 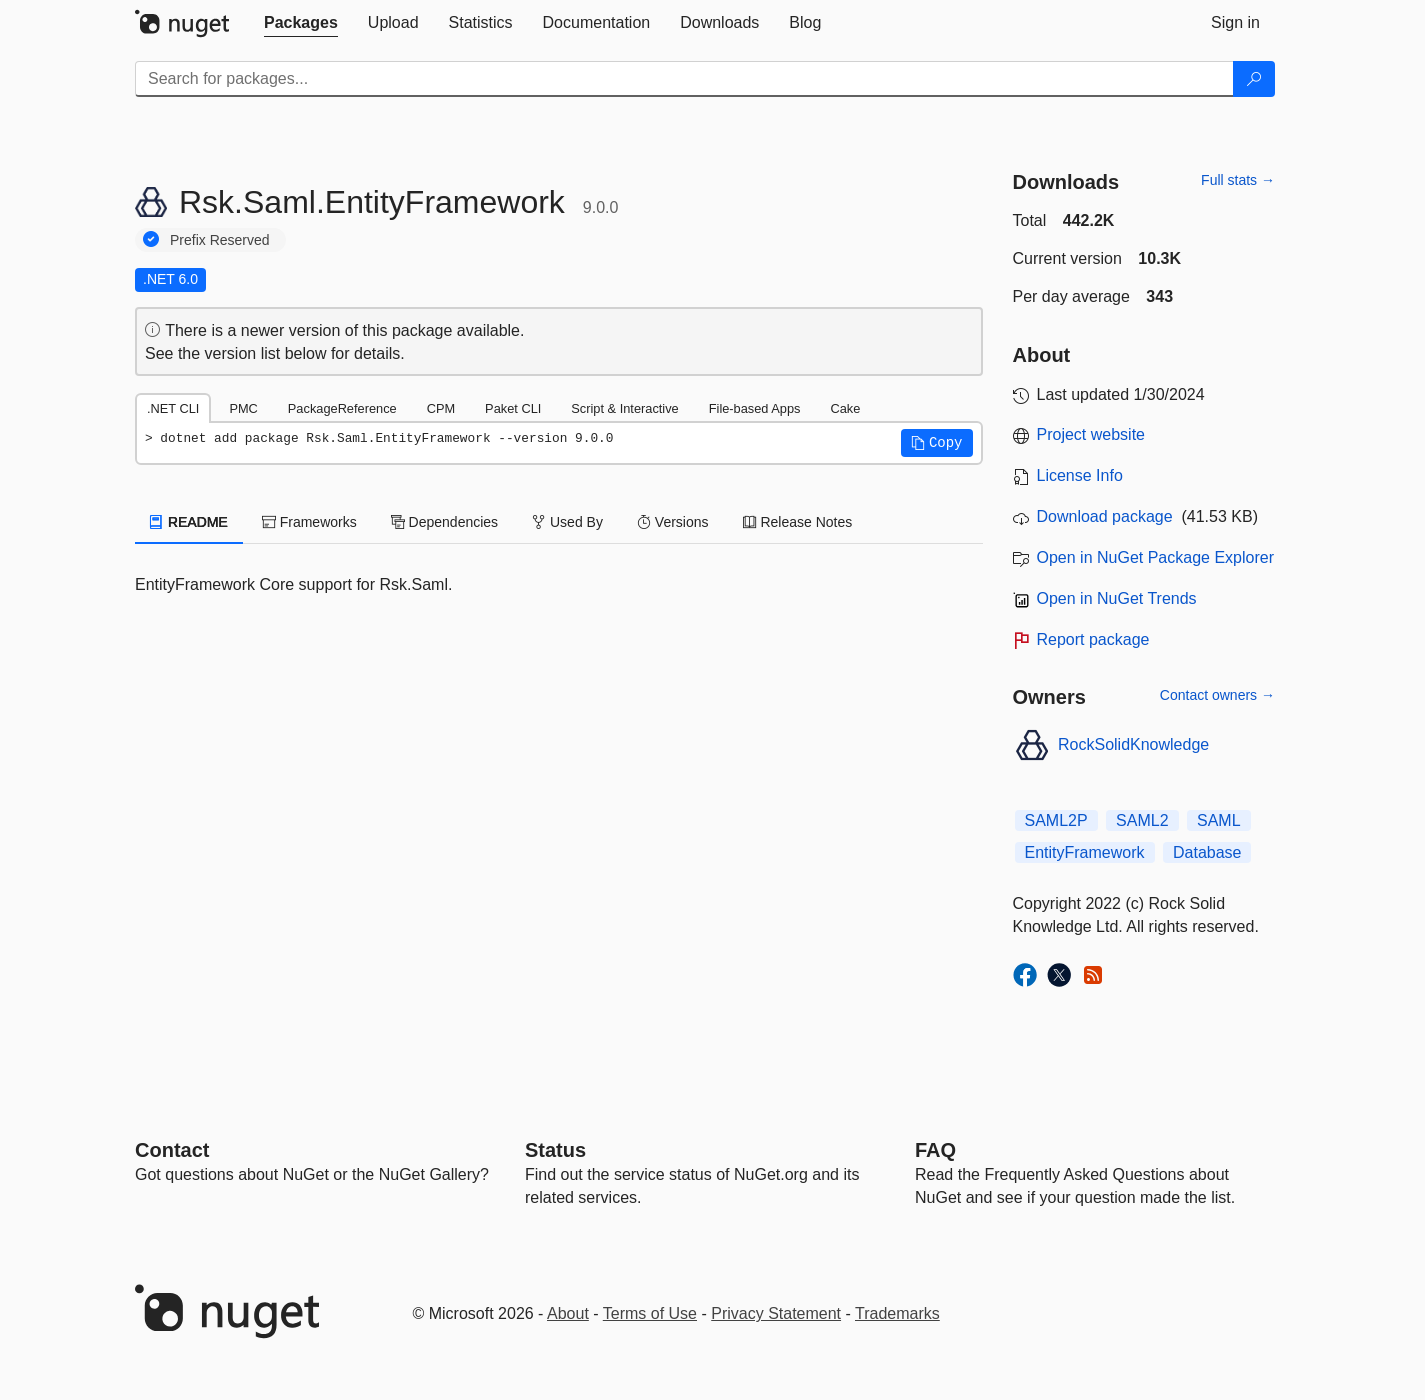 I want to click on Terms of Use, so click(x=650, y=1313).